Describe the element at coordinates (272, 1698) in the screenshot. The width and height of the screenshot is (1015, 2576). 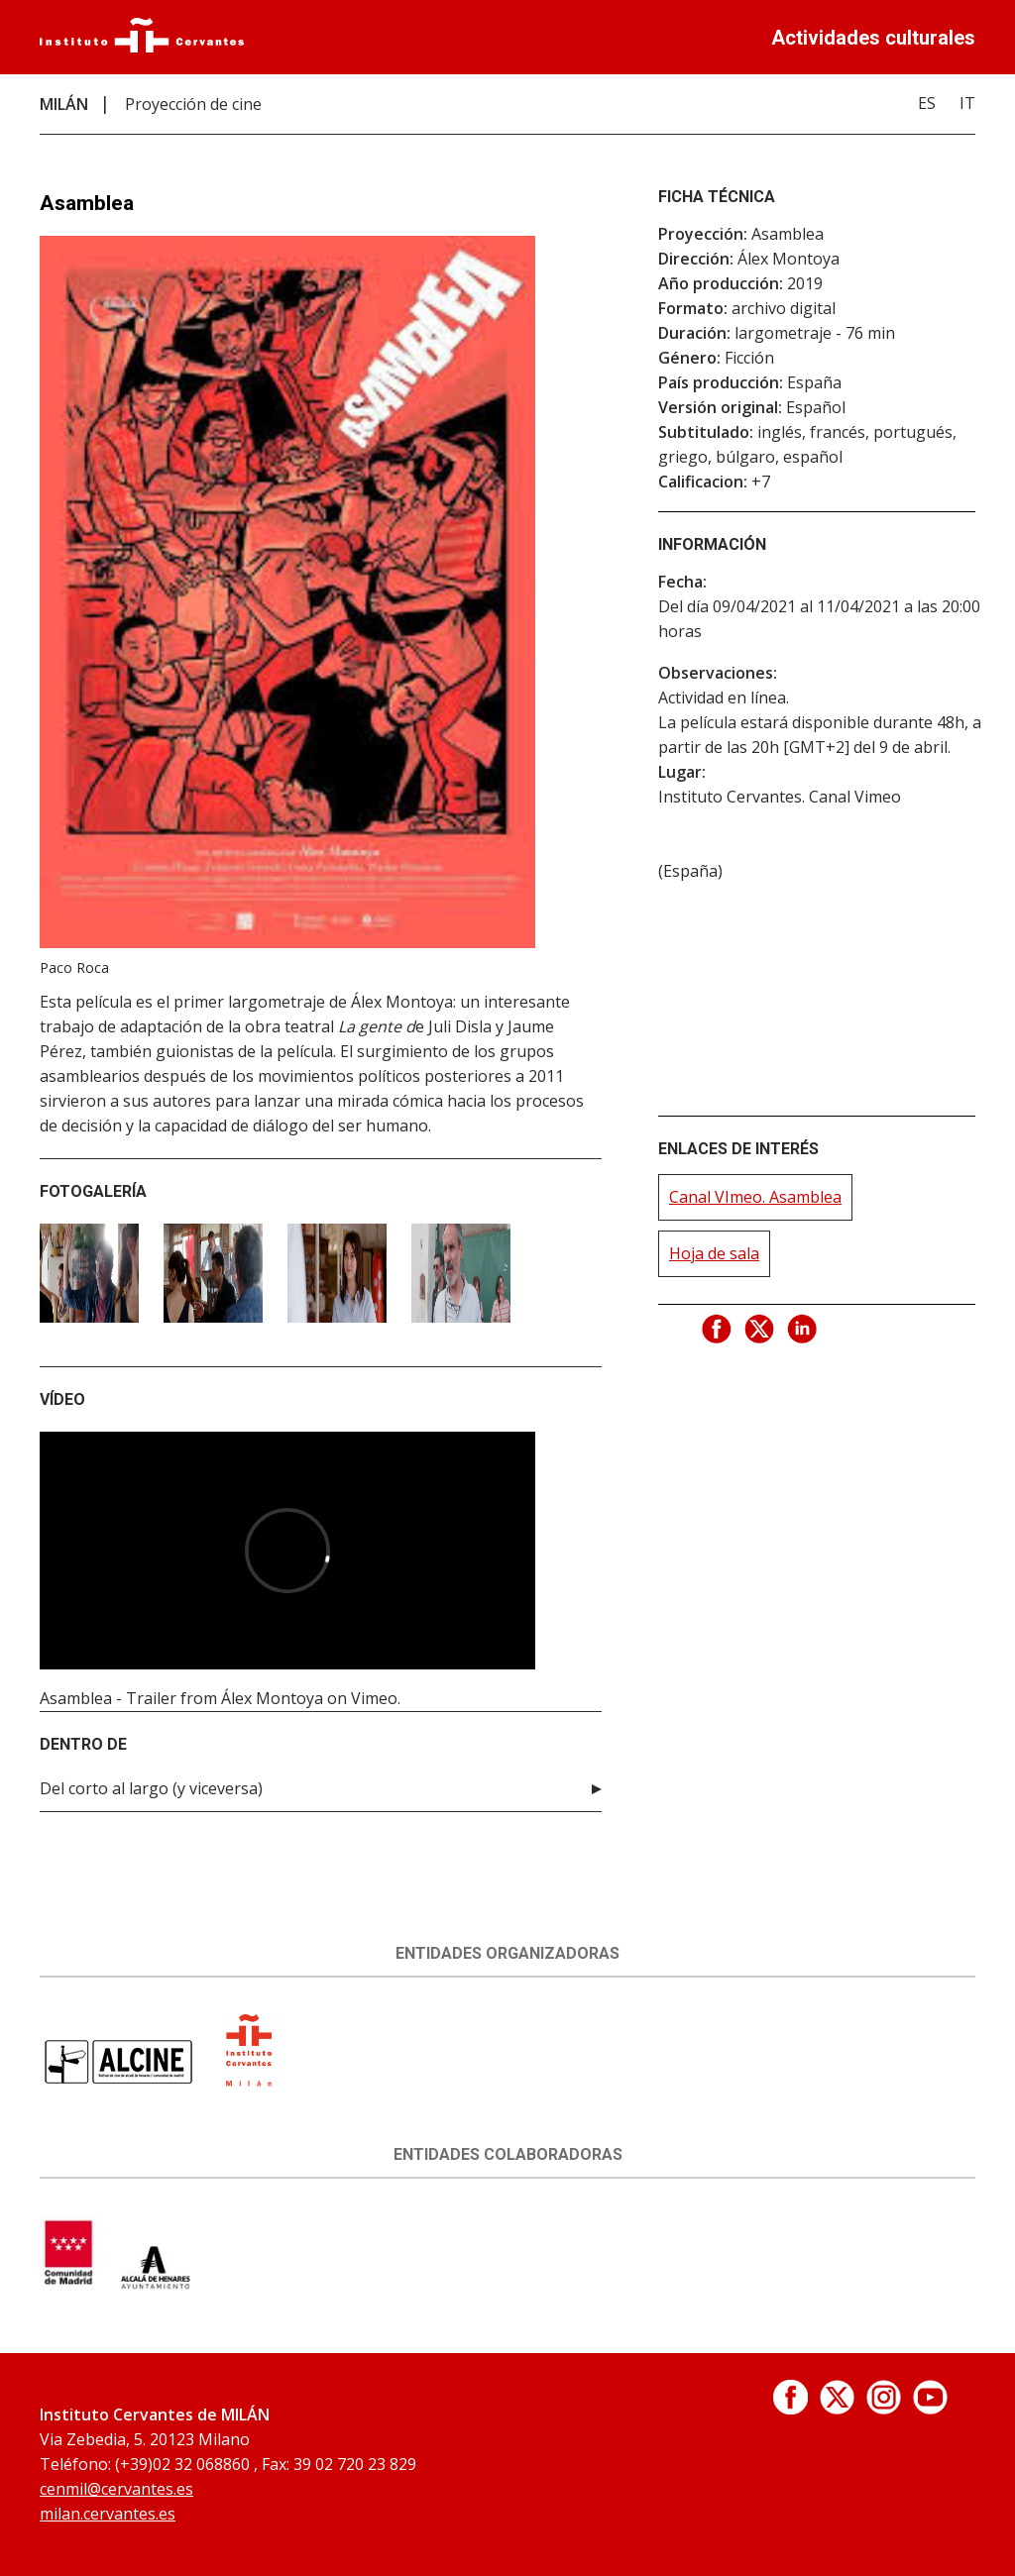
I see `Álex Montoya` at that location.